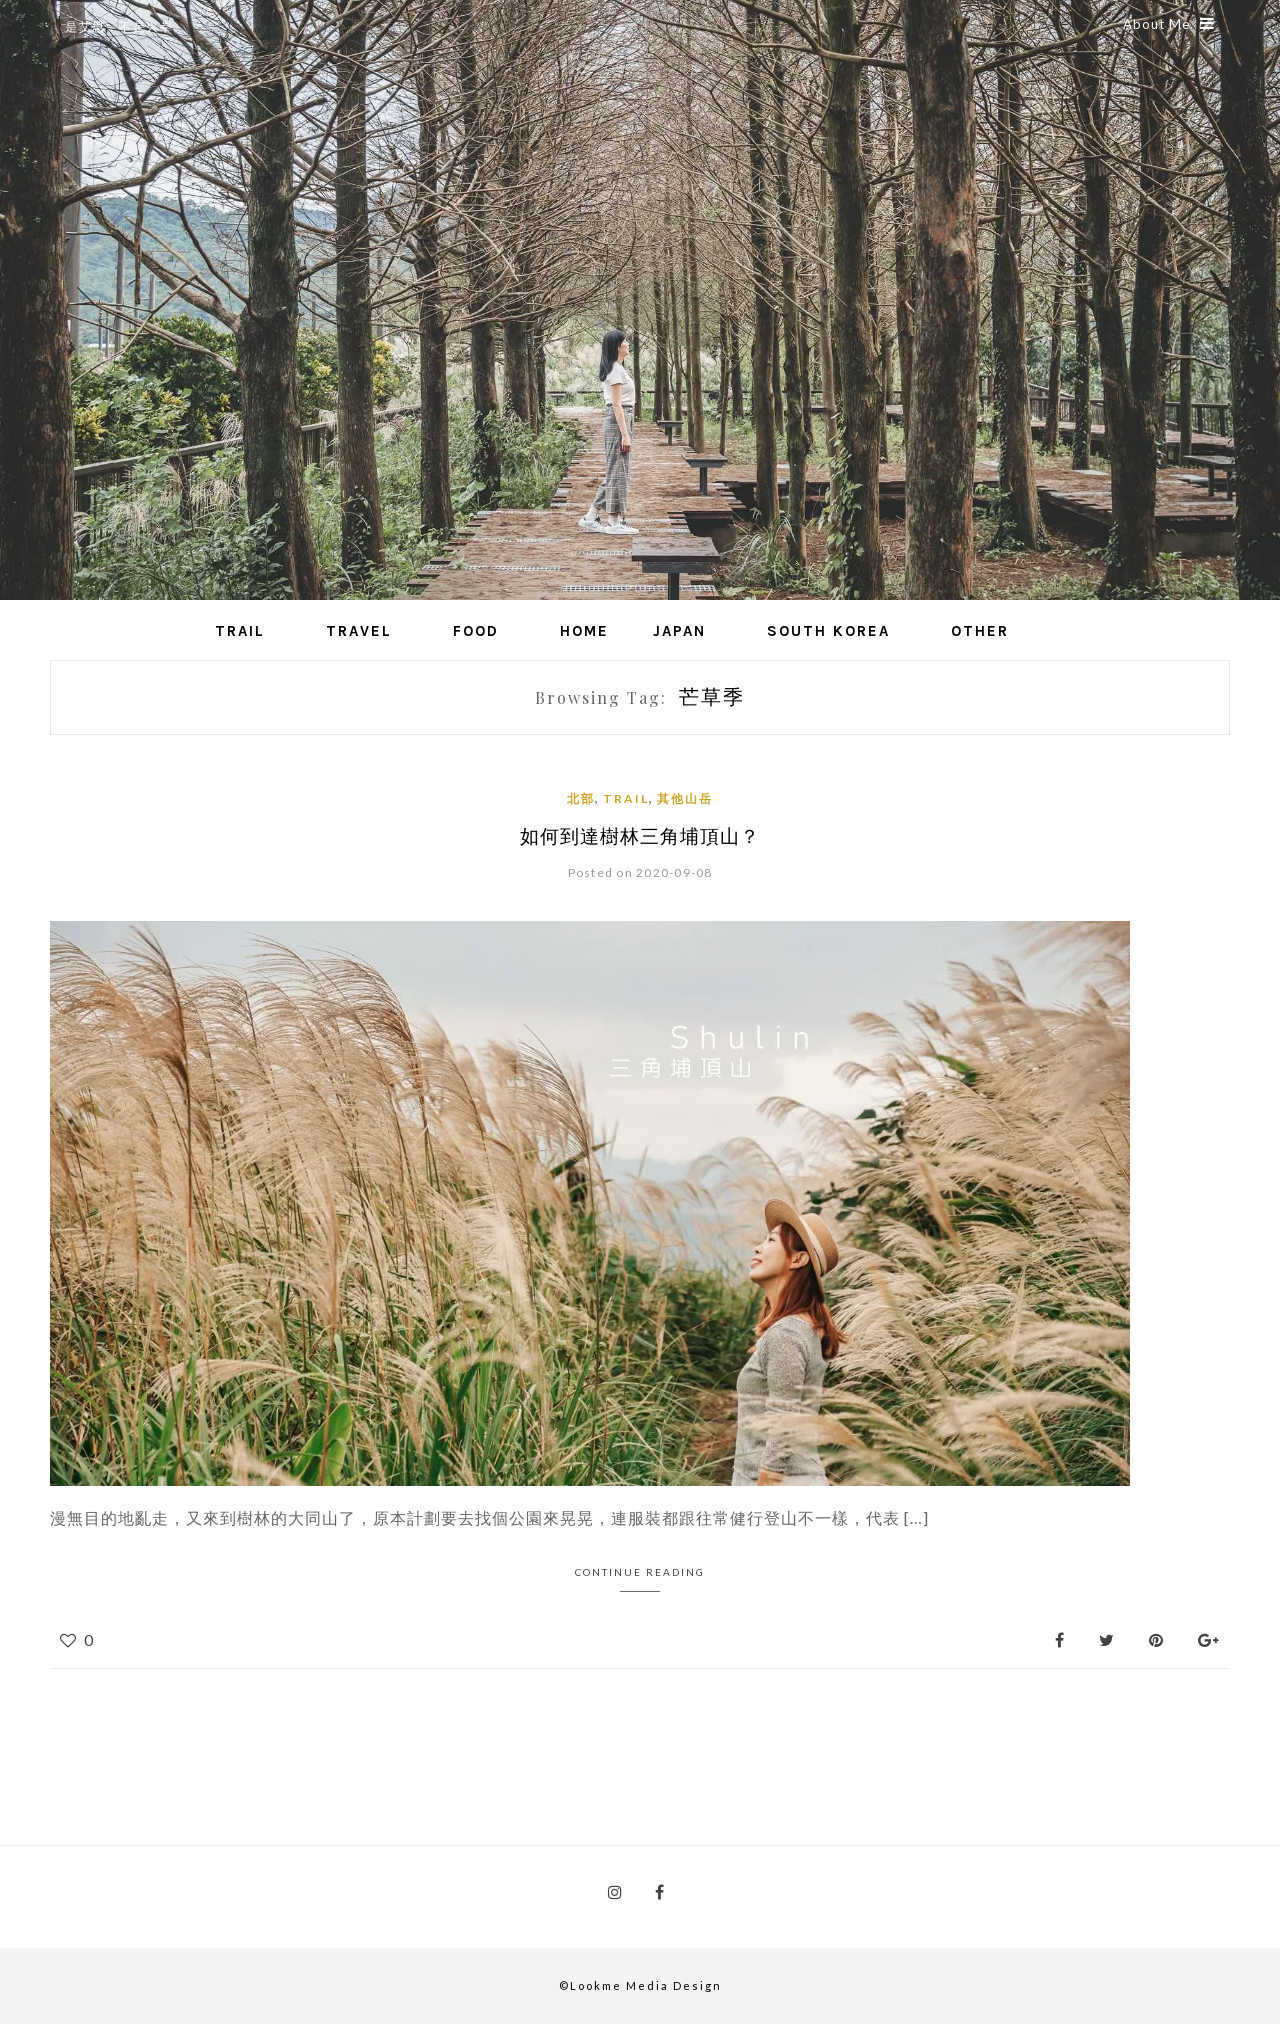 The image size is (1280, 2024). Describe the element at coordinates (581, 798) in the screenshot. I see `北部` at that location.